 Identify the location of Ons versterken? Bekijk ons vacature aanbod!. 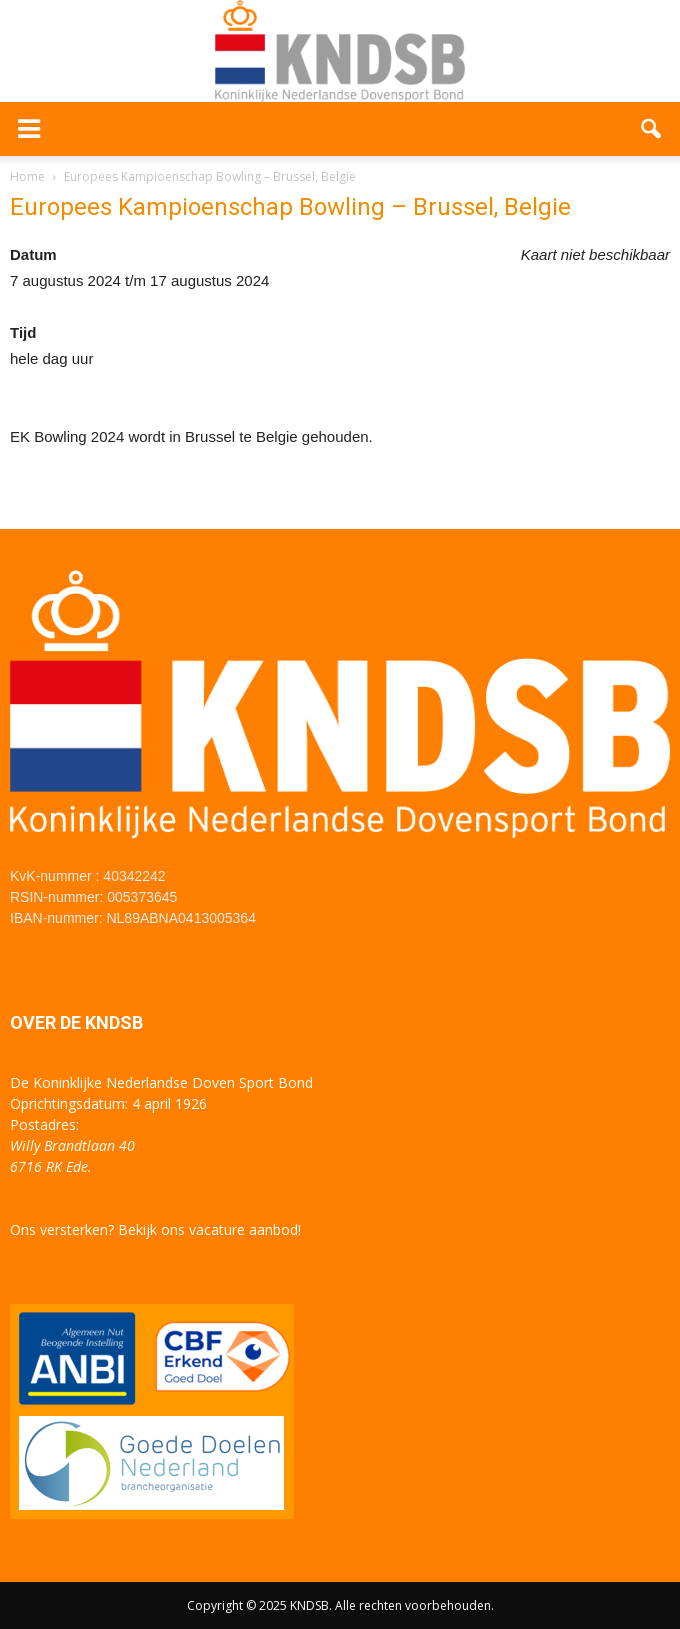
(155, 1229).